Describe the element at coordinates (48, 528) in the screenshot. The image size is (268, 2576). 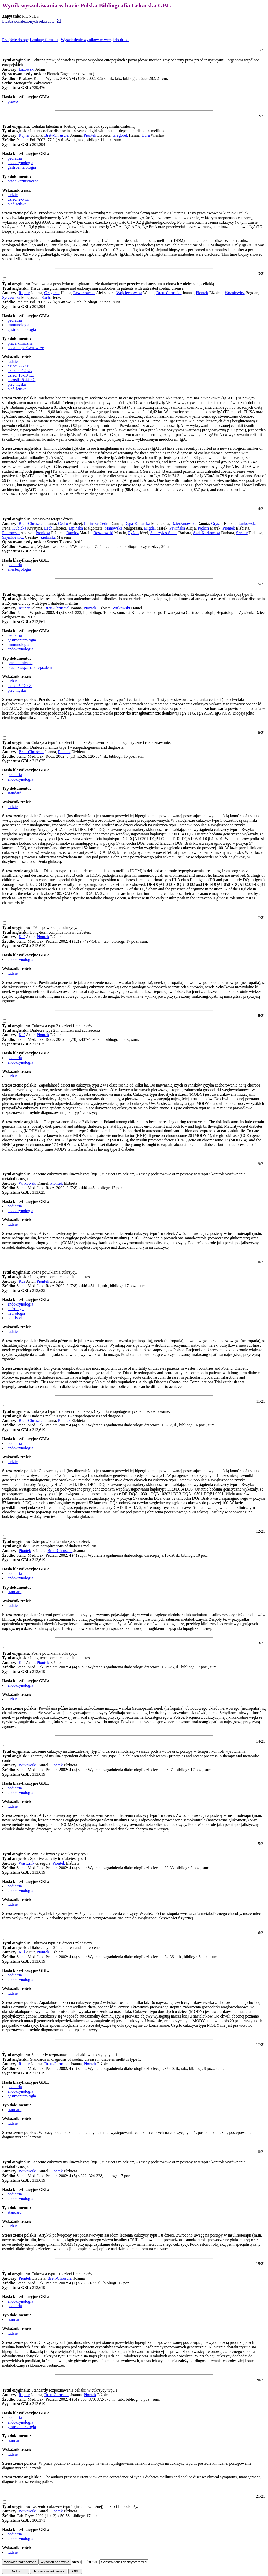
I see `Lech` at that location.